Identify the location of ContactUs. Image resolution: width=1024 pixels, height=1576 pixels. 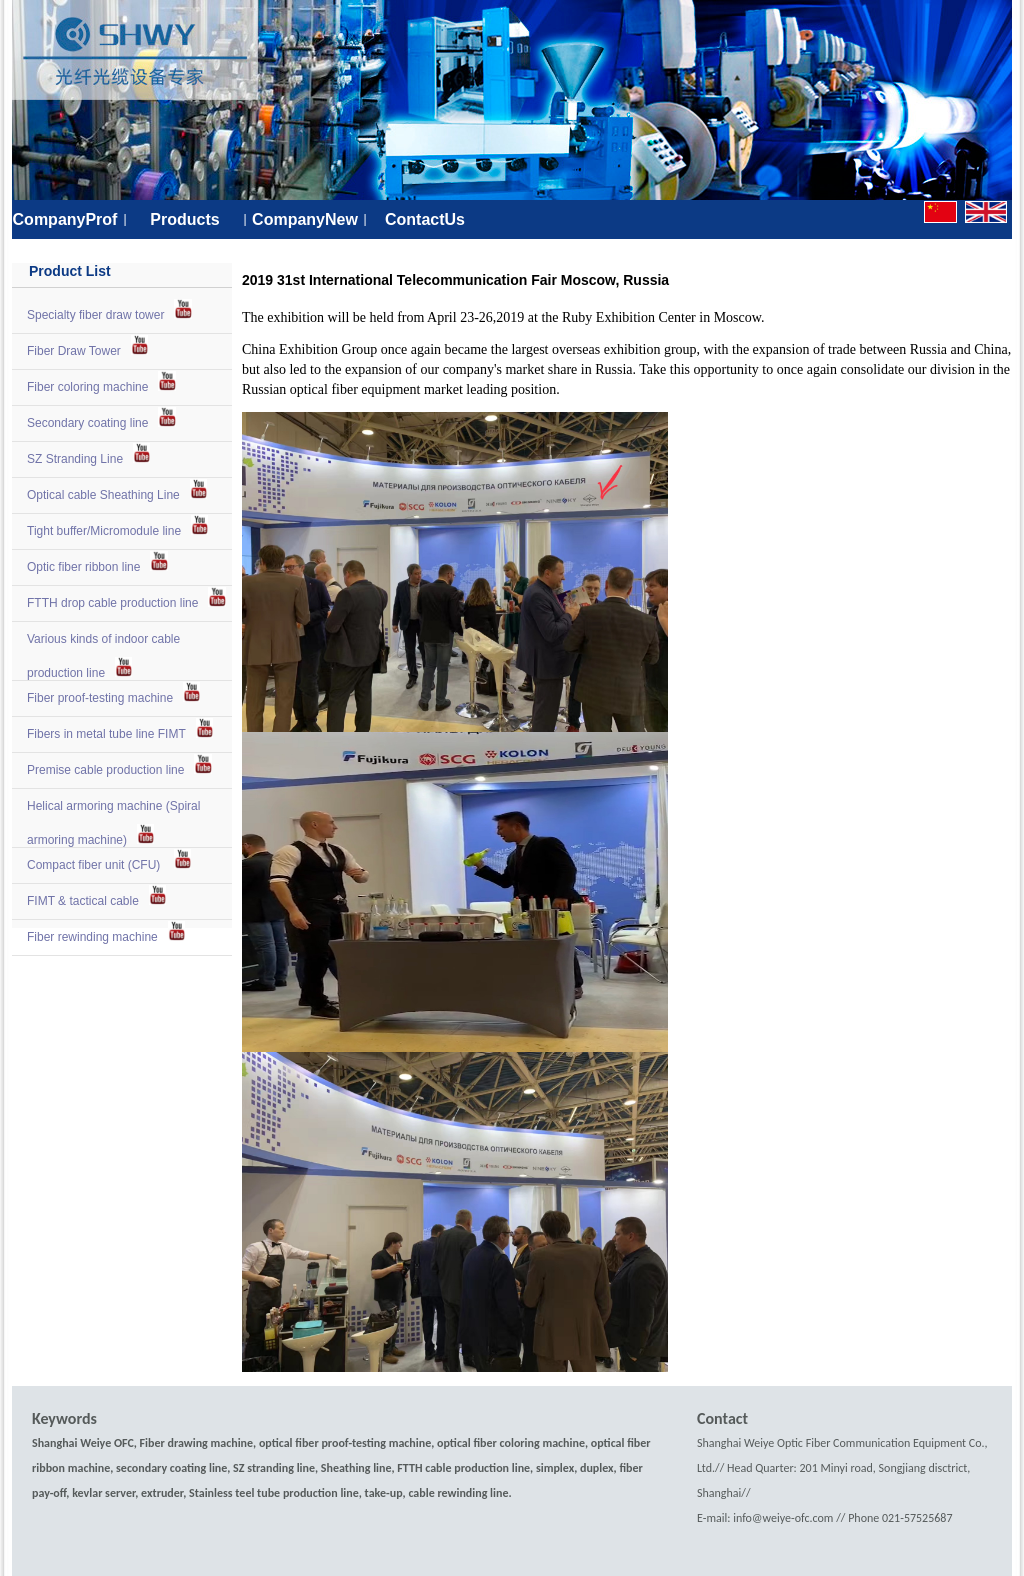
(425, 219).